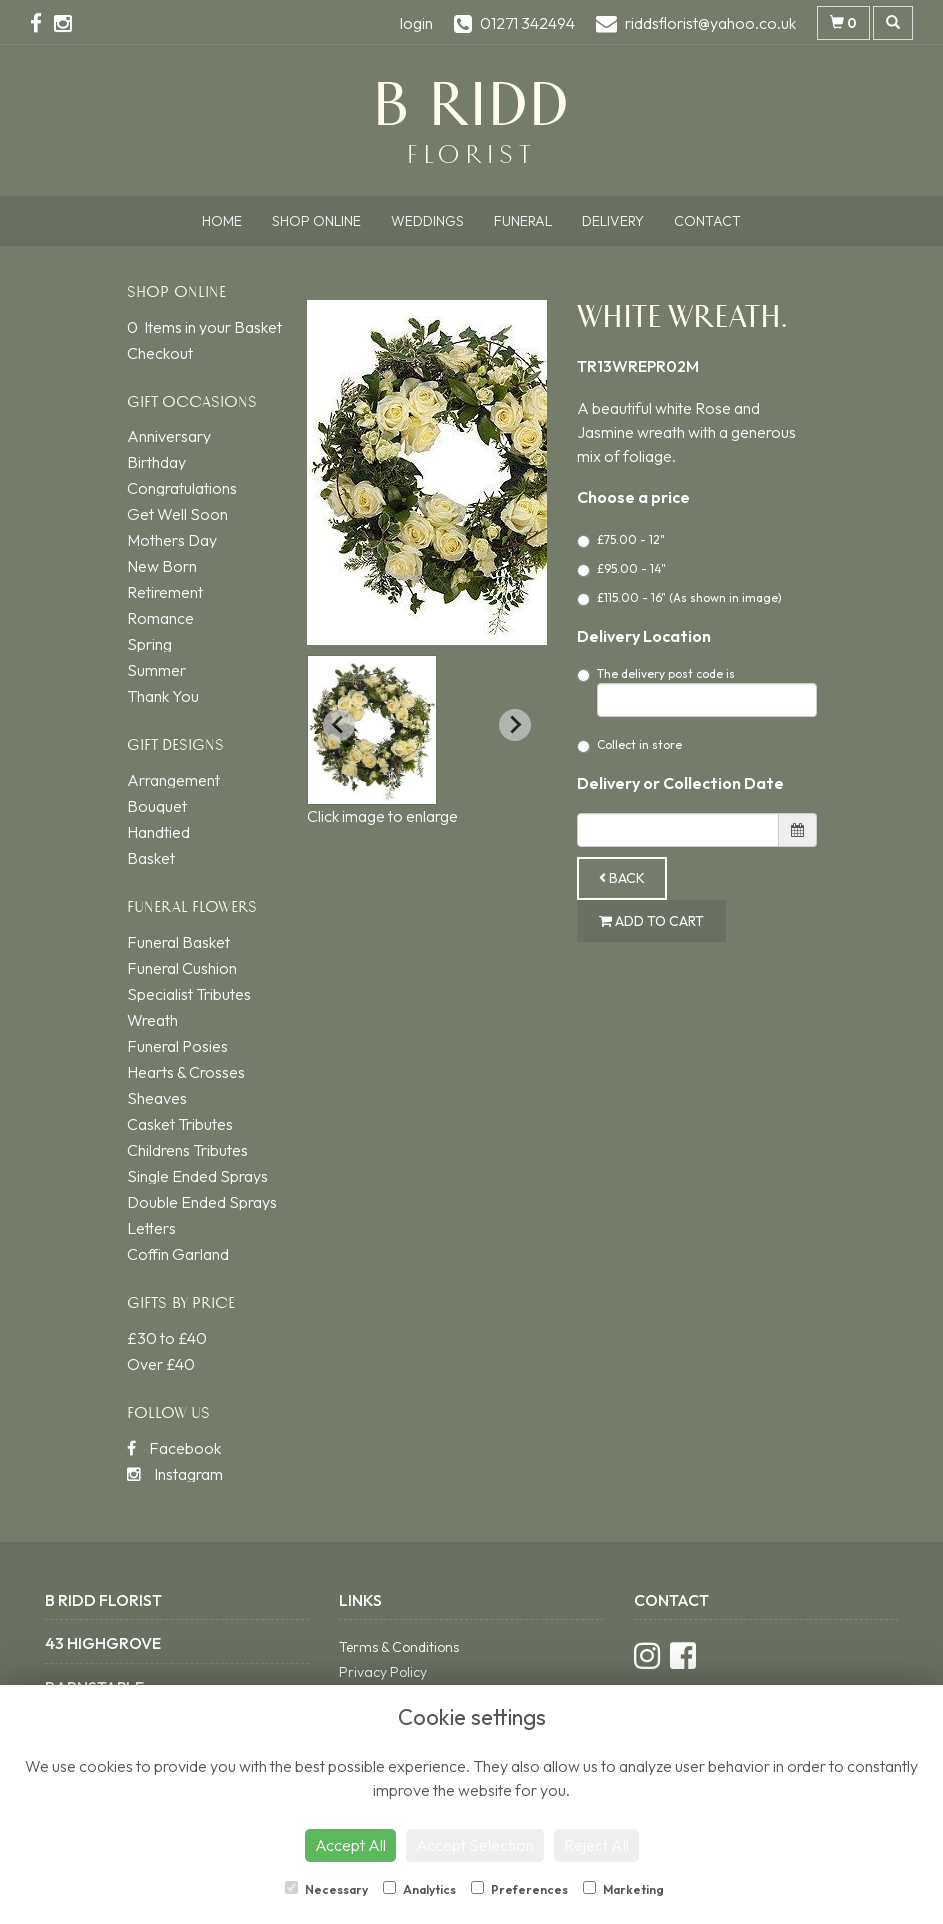 This screenshot has height=1924, width=943. Describe the element at coordinates (178, 942) in the screenshot. I see `Funeral Basket` at that location.